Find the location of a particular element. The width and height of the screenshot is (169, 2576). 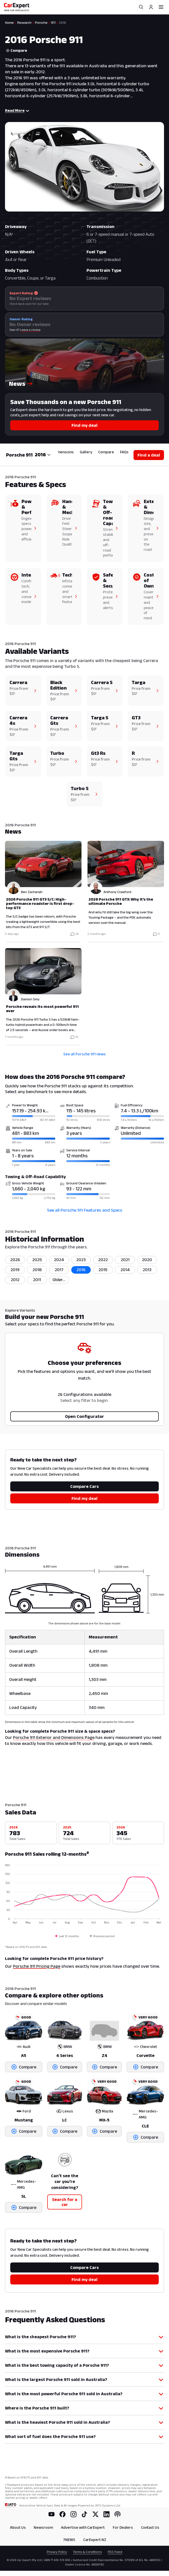

Terms & Conditions is located at coordinates (87, 2552).